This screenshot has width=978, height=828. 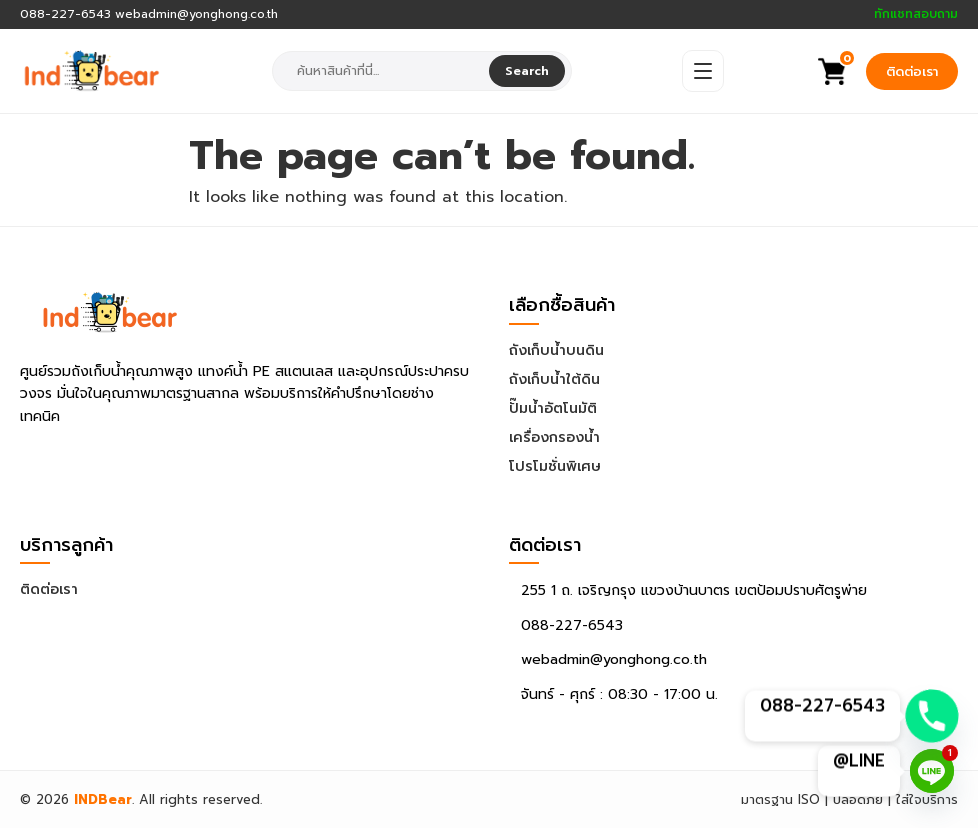 I want to click on ถังเก็บน้ำใต้ดิน, so click(x=554, y=379).